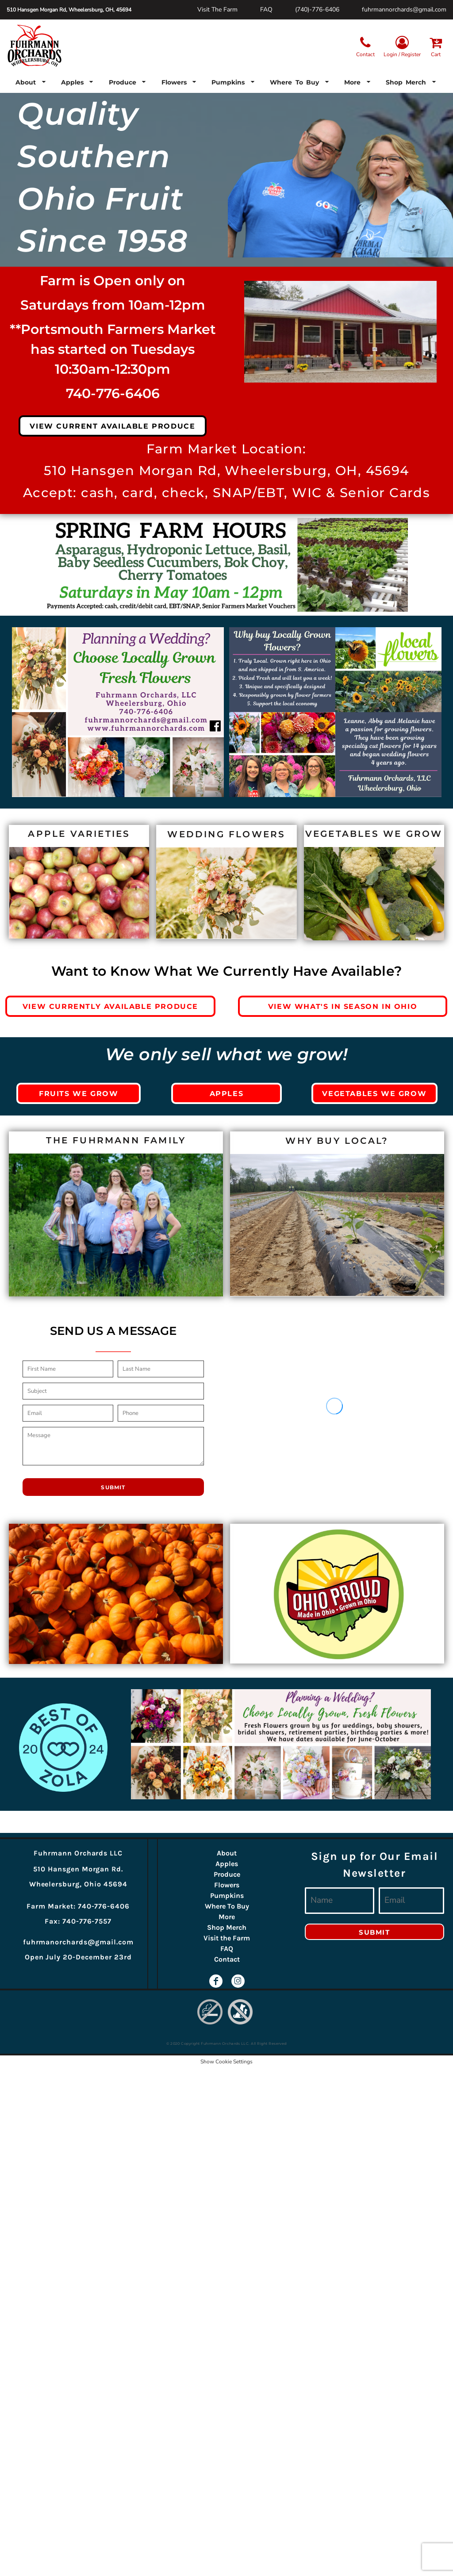  I want to click on Apples, so click(226, 1863).